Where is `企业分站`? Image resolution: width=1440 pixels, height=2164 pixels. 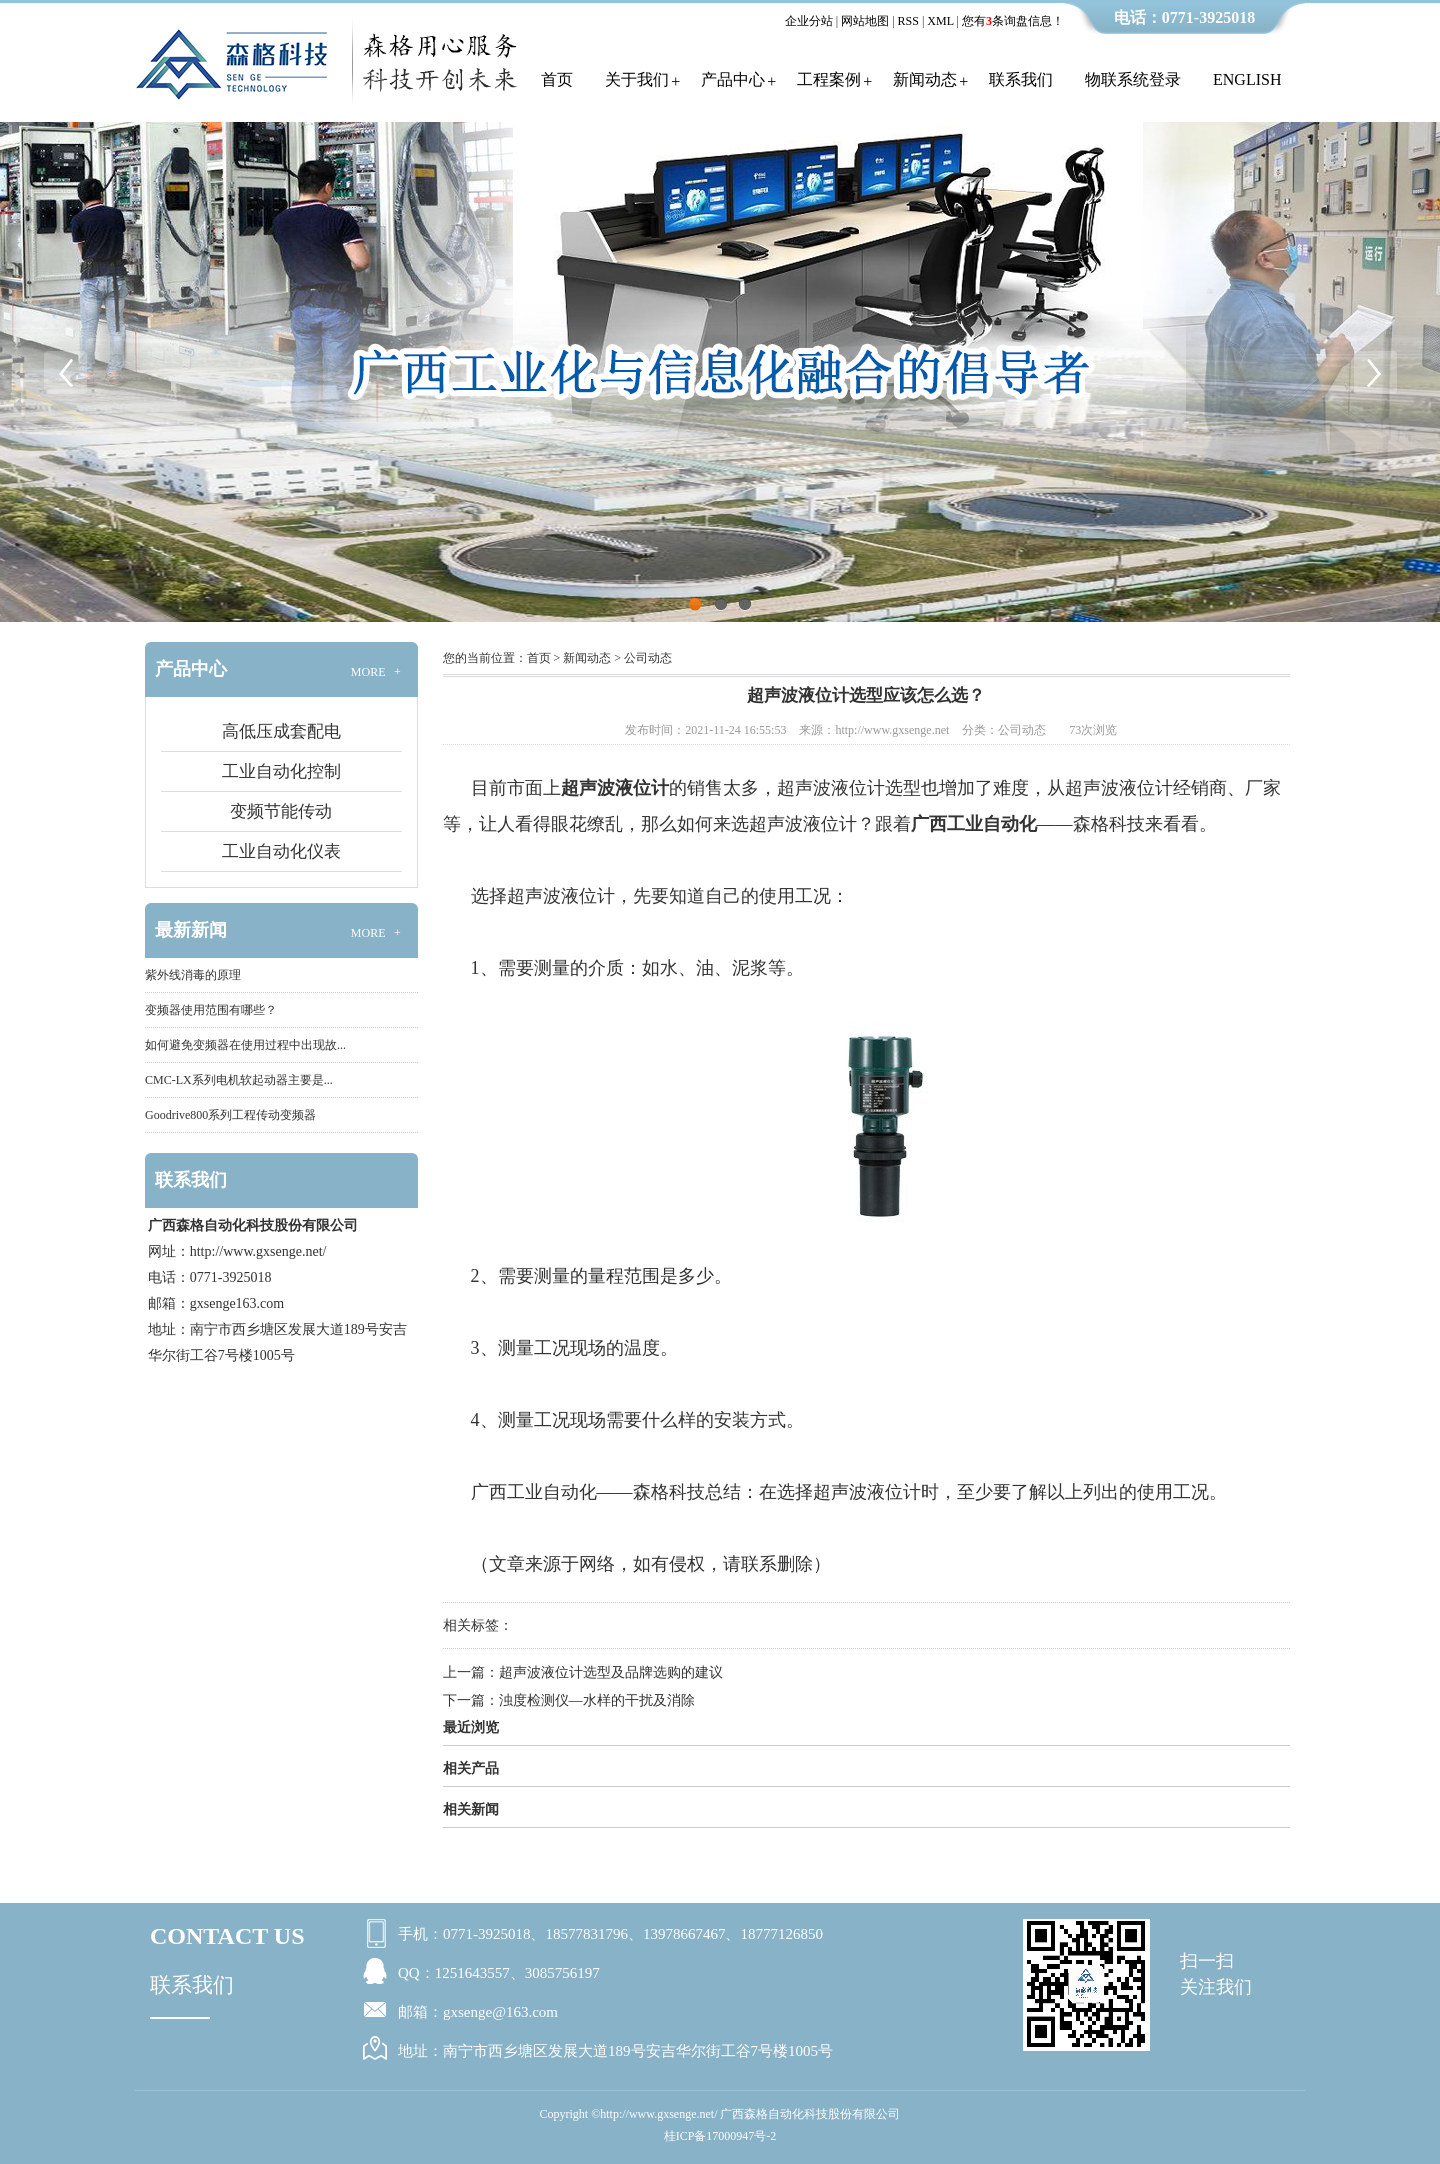 企业分站 is located at coordinates (809, 21).